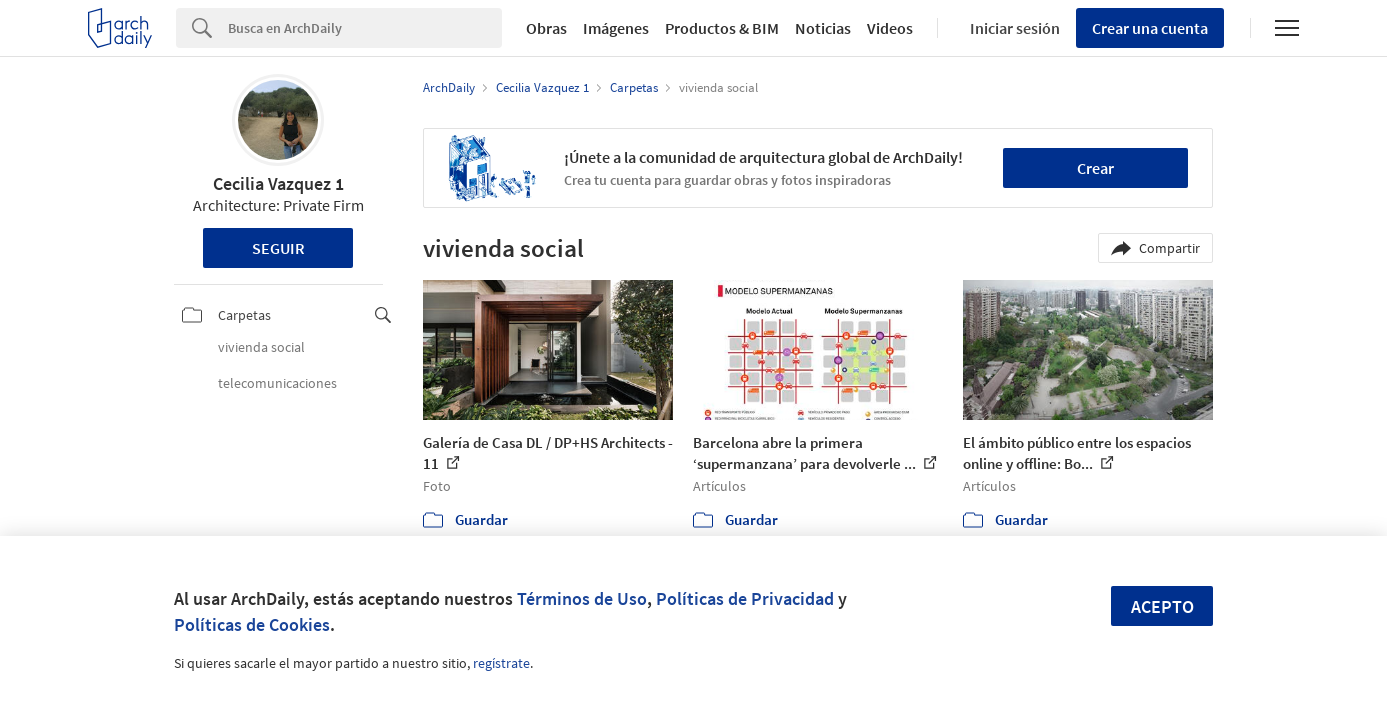 Image resolution: width=1387 pixels, height=720 pixels. Describe the element at coordinates (365, 28) in the screenshot. I see `[Search]` at that location.